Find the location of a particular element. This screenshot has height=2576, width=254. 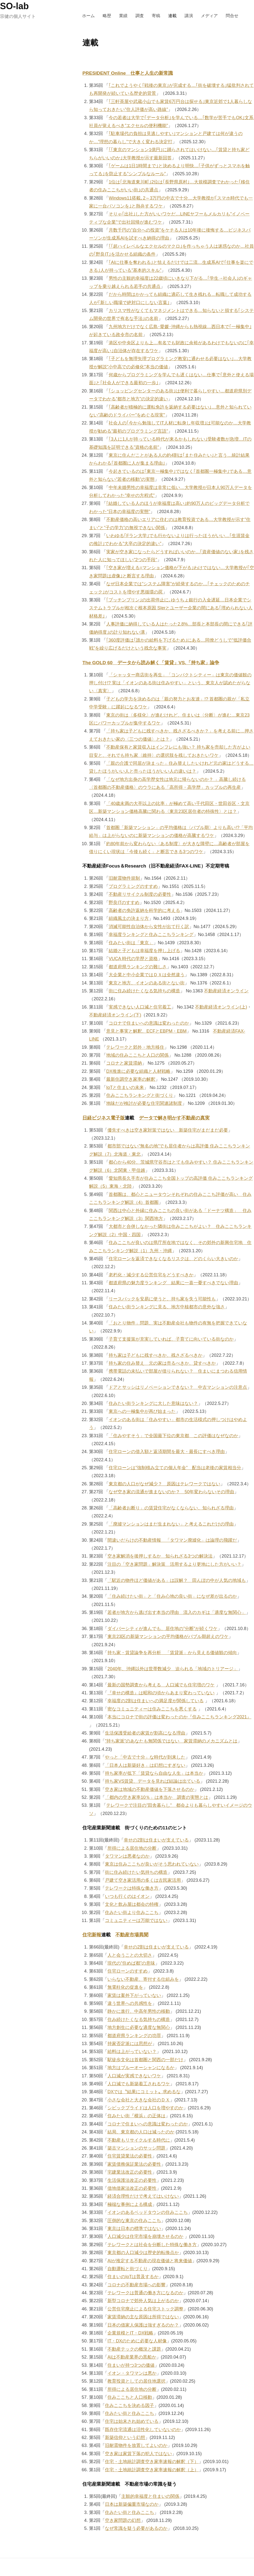

DXでは〝結果にコミット〟求めるな is located at coordinates (144, 2091).